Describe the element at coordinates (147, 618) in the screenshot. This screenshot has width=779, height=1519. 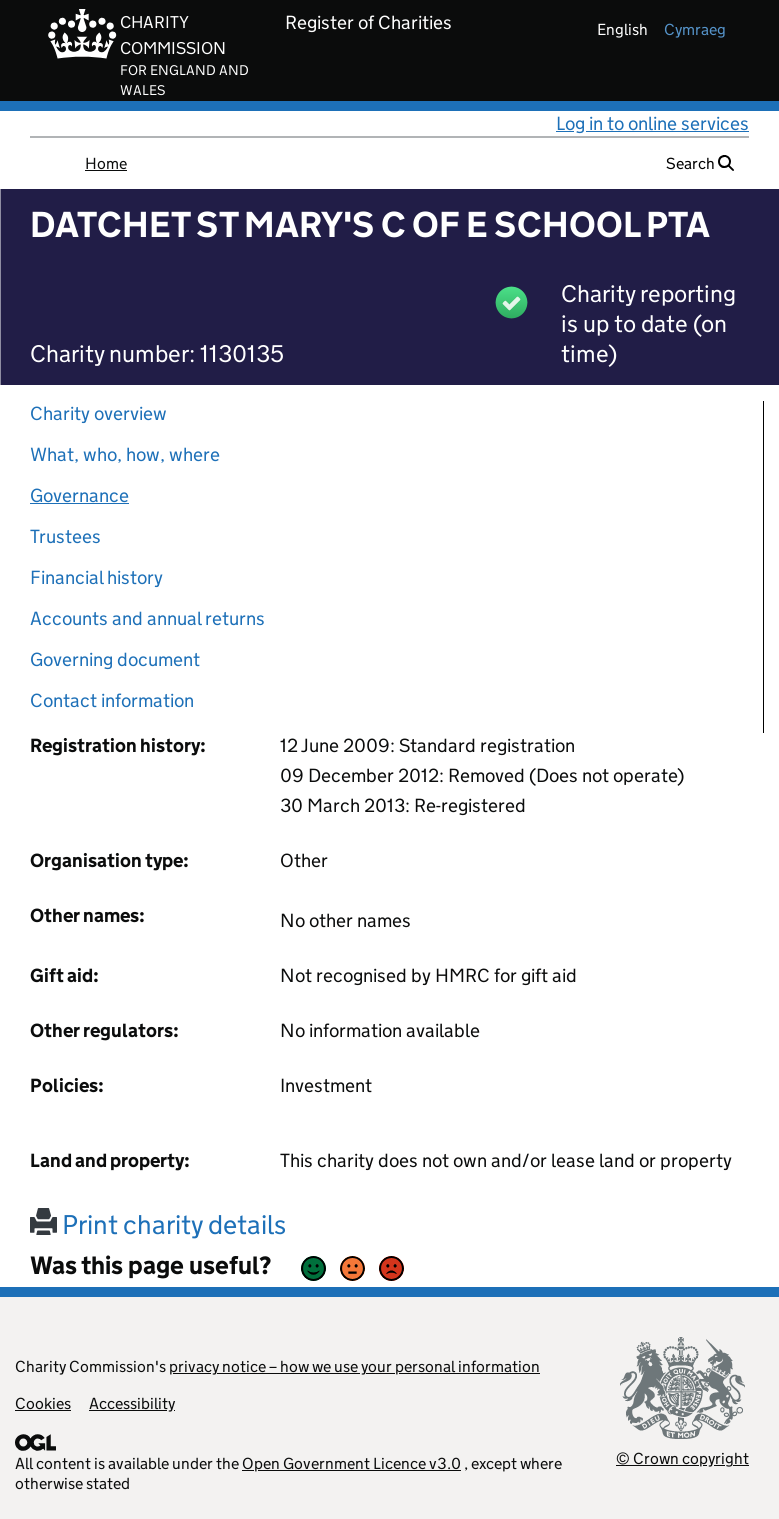
I see `Accounts and annual returns` at that location.